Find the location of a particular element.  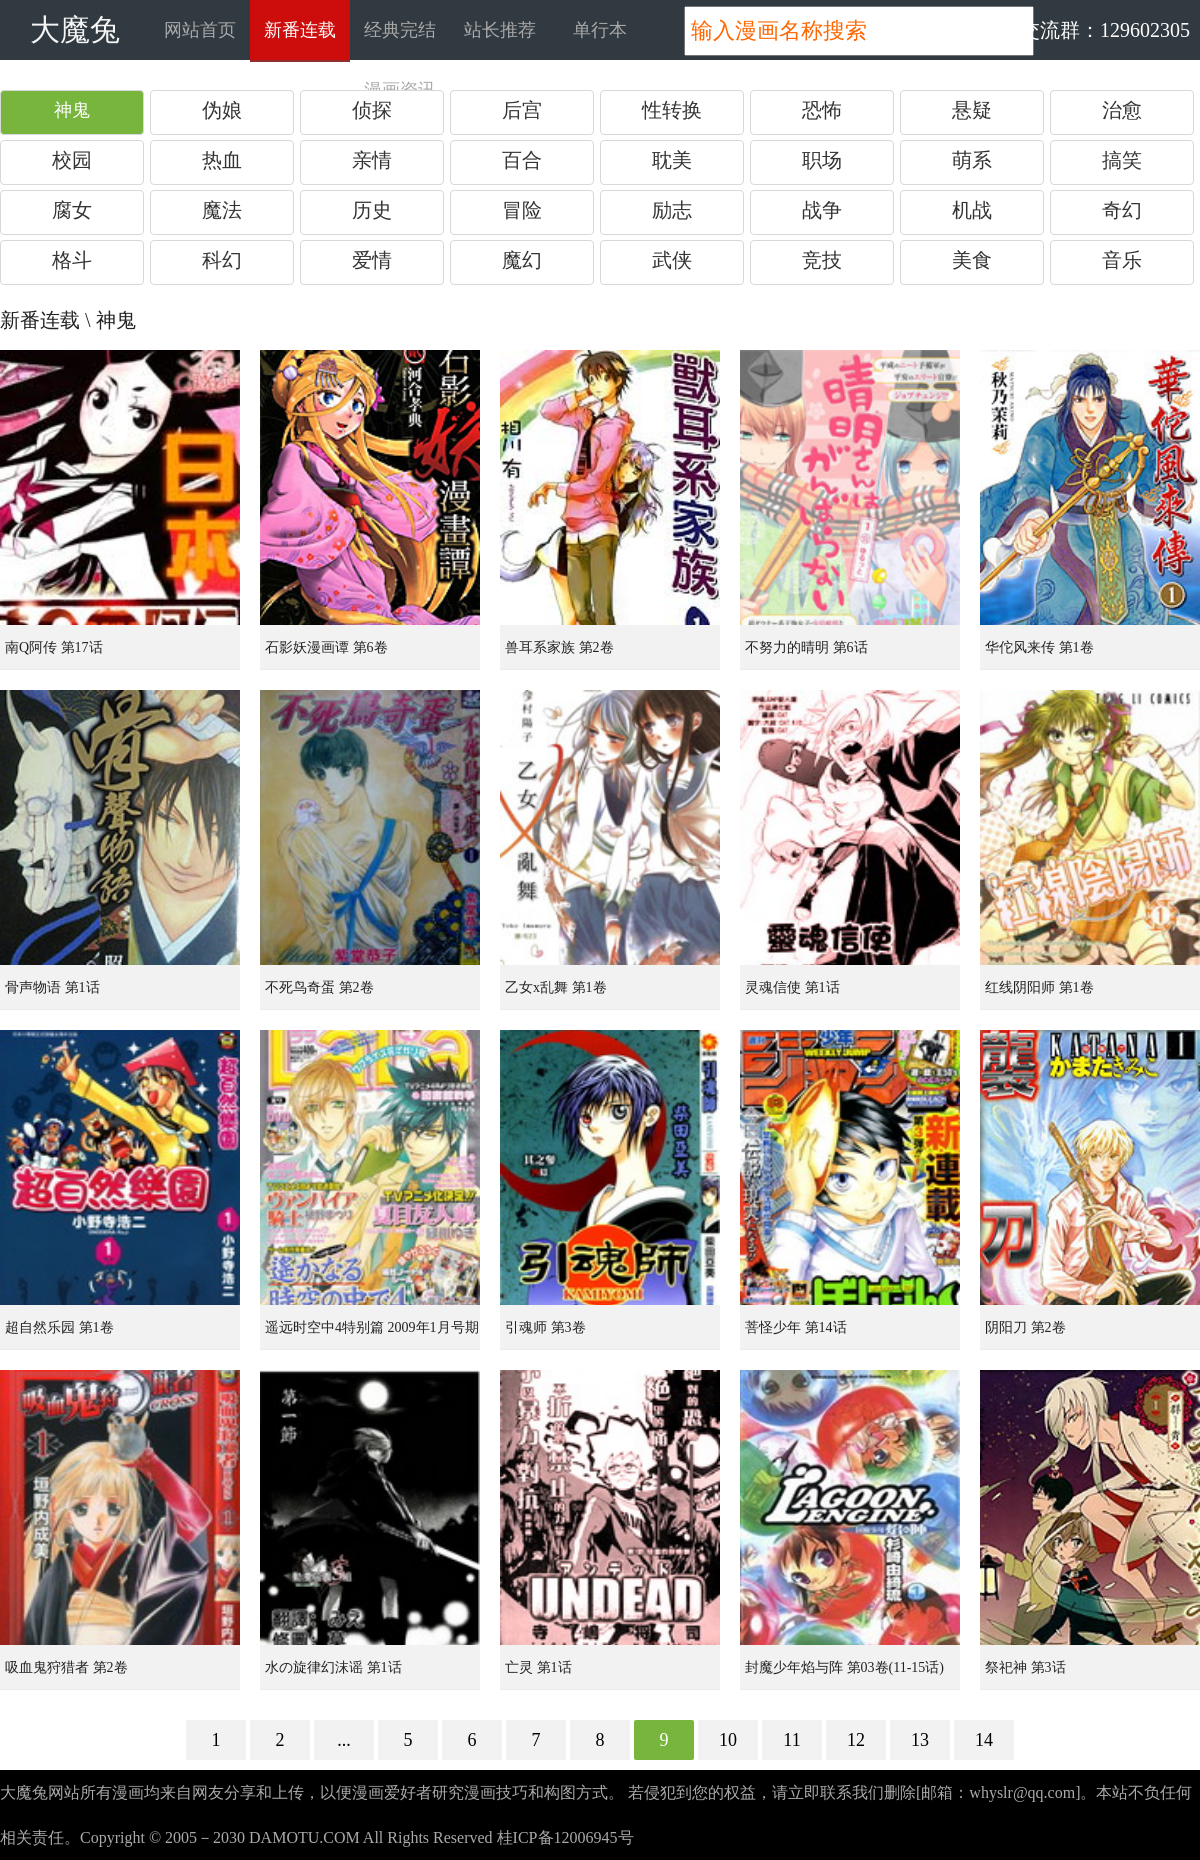

亡灵 第1话 is located at coordinates (538, 1667).